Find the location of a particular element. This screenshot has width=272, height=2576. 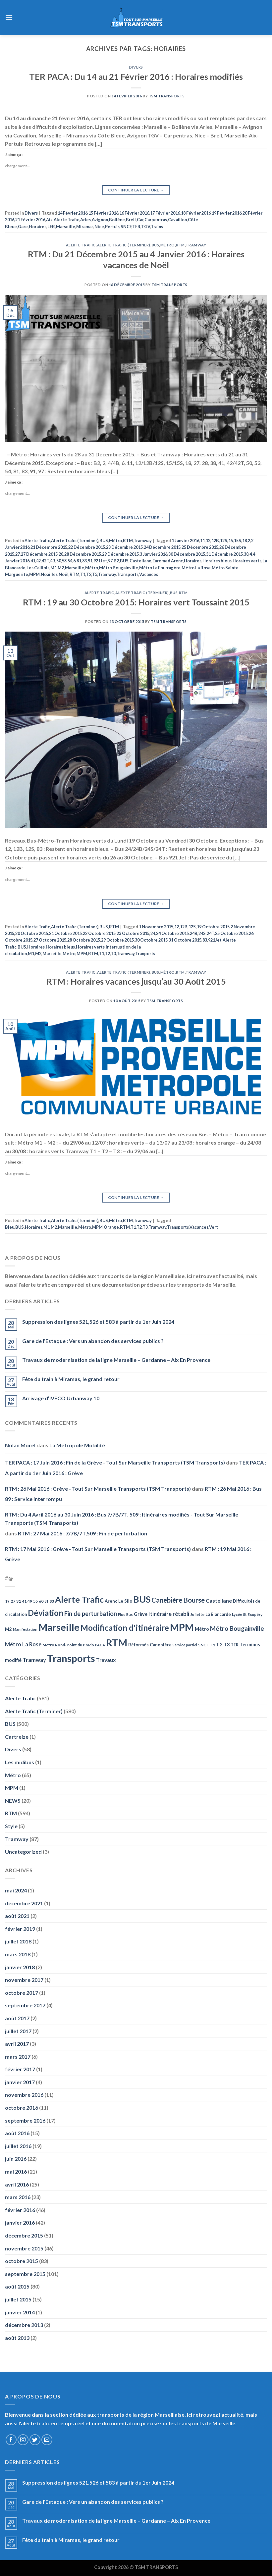

juin 2016 is located at coordinates (16, 2158).